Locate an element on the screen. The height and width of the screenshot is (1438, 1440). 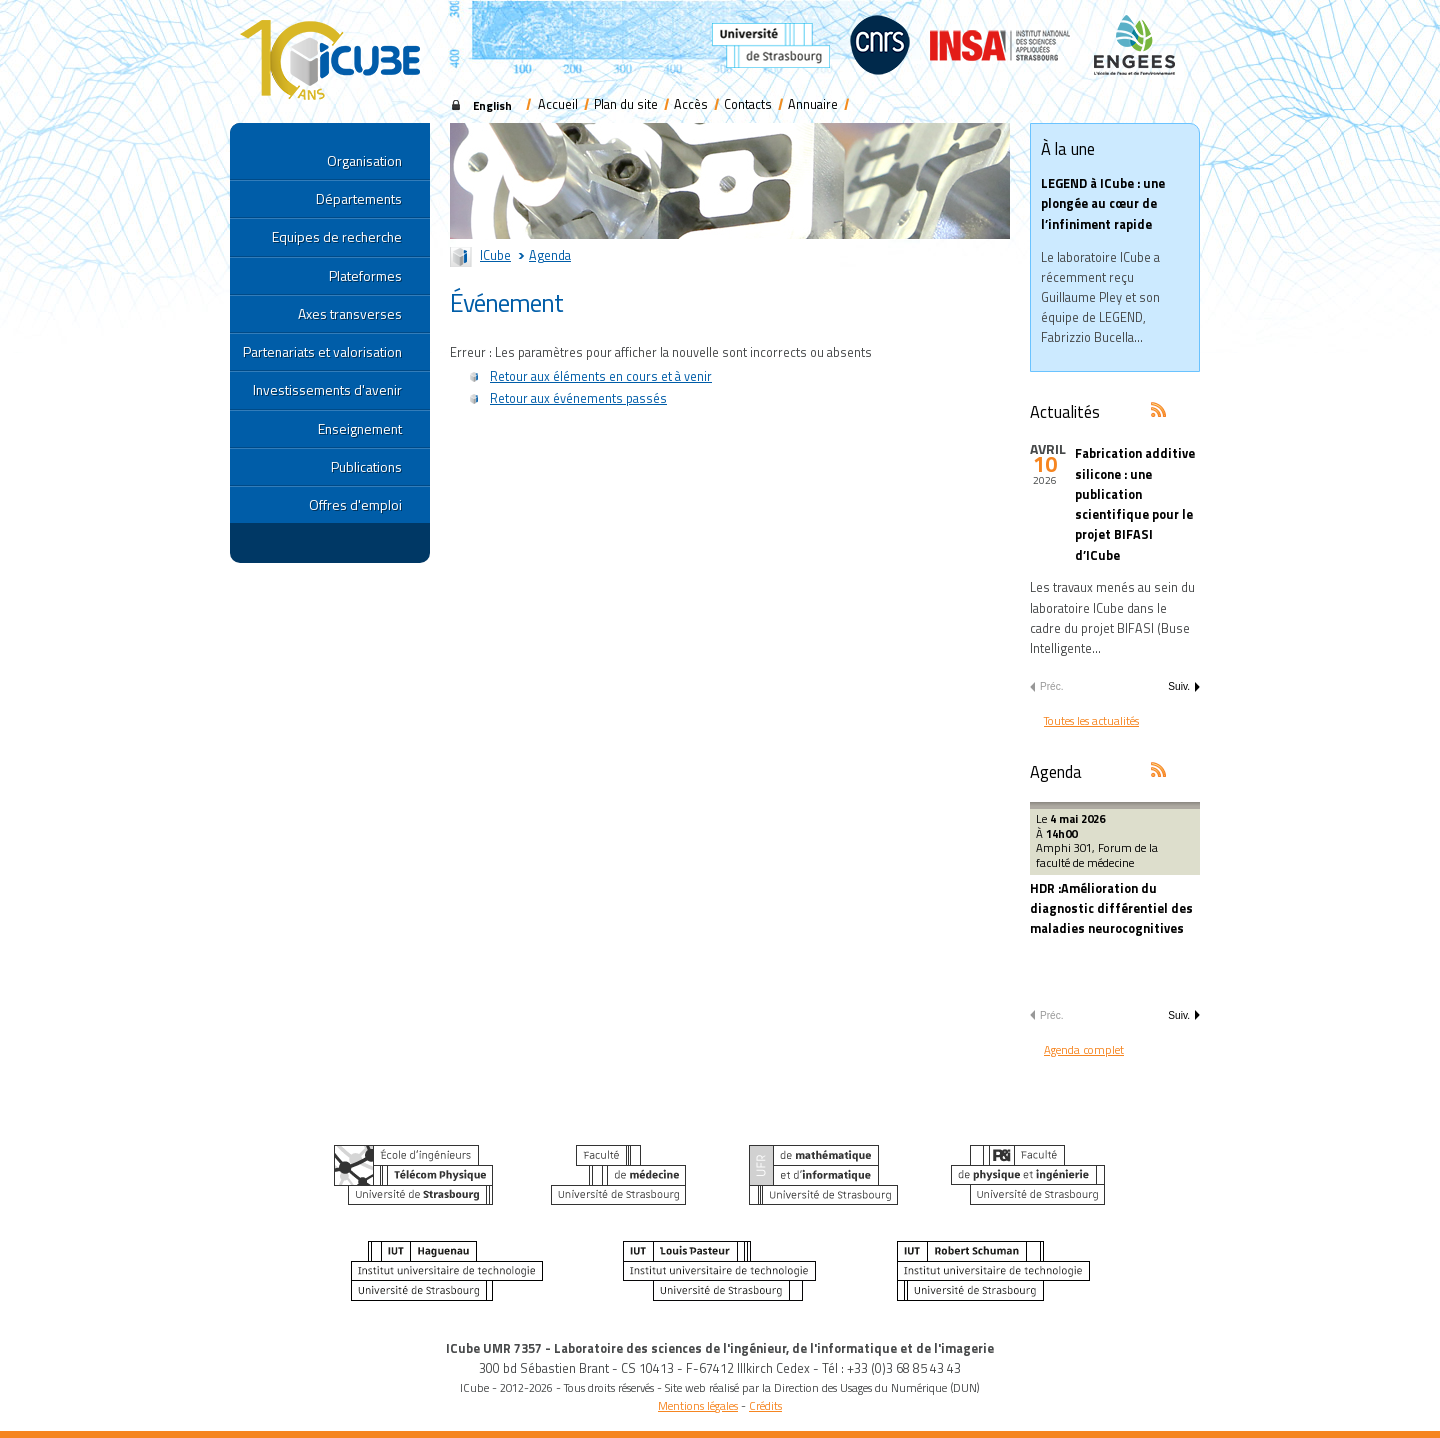
LEGEND à ICube : une plongée au cœur de l’infiniment rapide is located at coordinates (1103, 203).